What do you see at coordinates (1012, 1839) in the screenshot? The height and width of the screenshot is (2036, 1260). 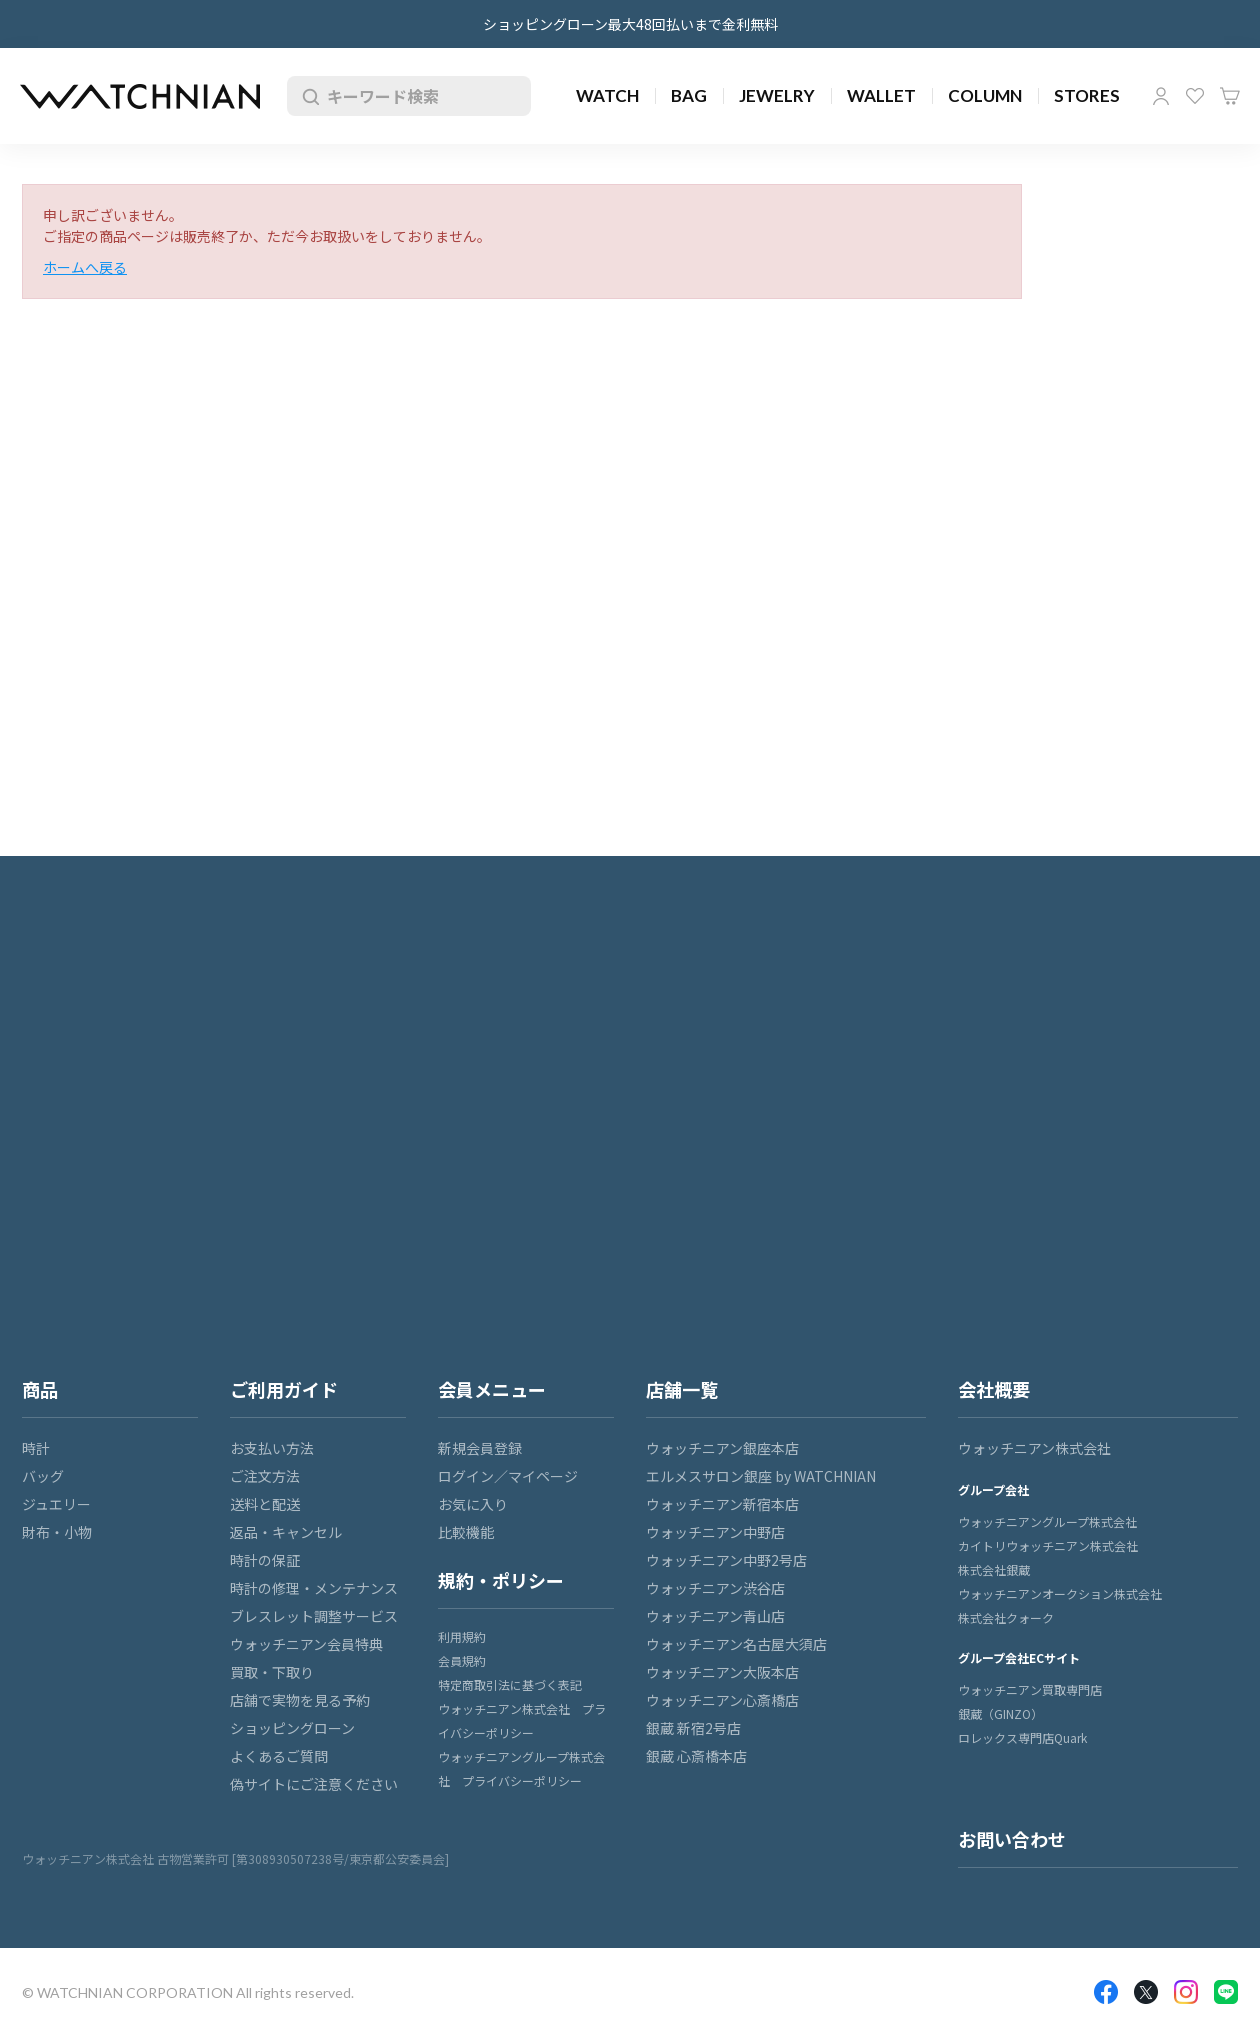 I see `お問い合わせ` at bounding box center [1012, 1839].